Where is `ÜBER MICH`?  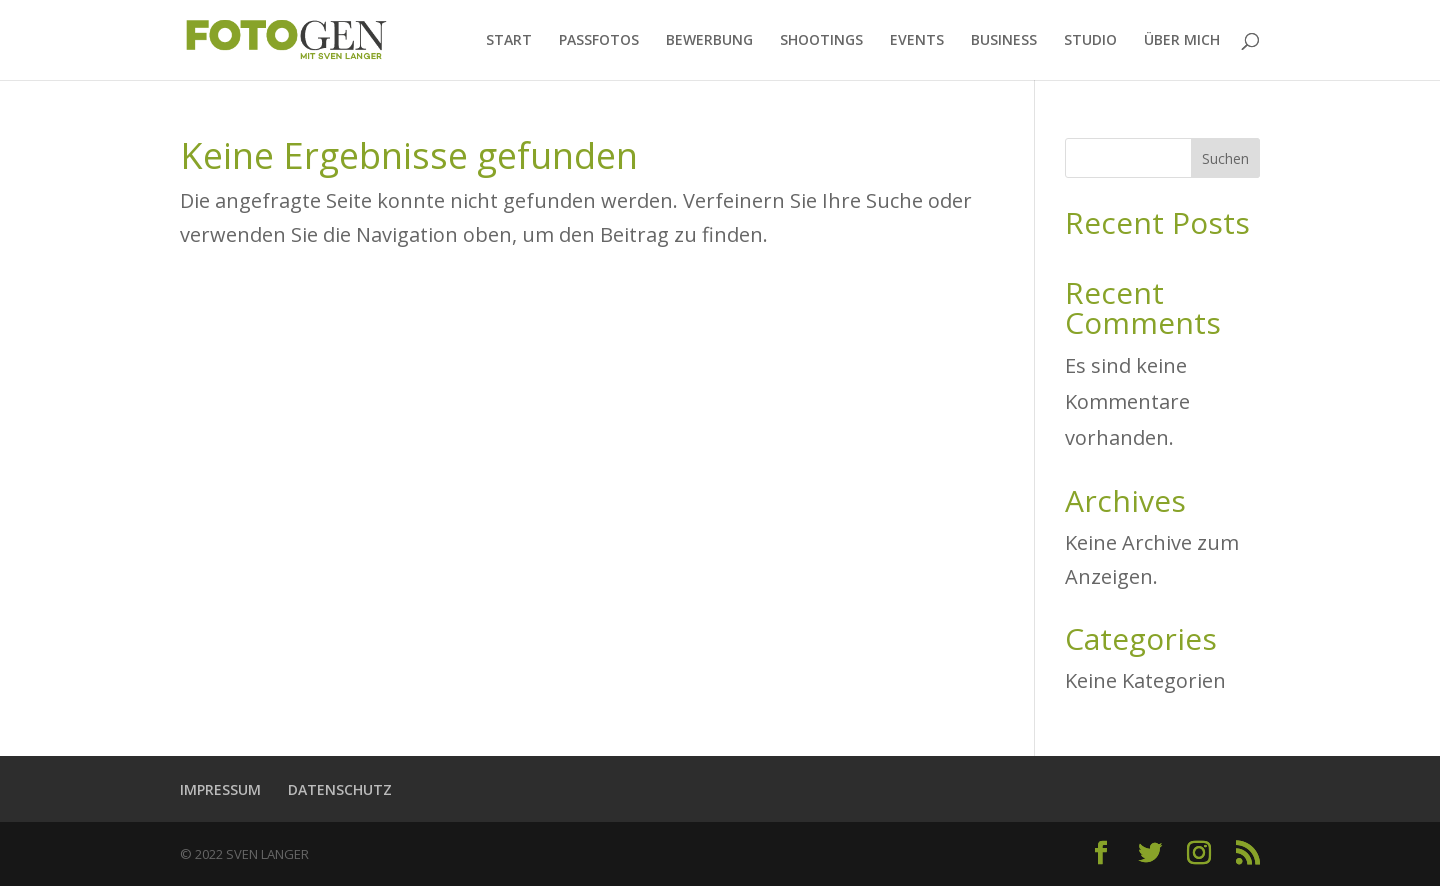 ÜBER MICH is located at coordinates (1182, 41).